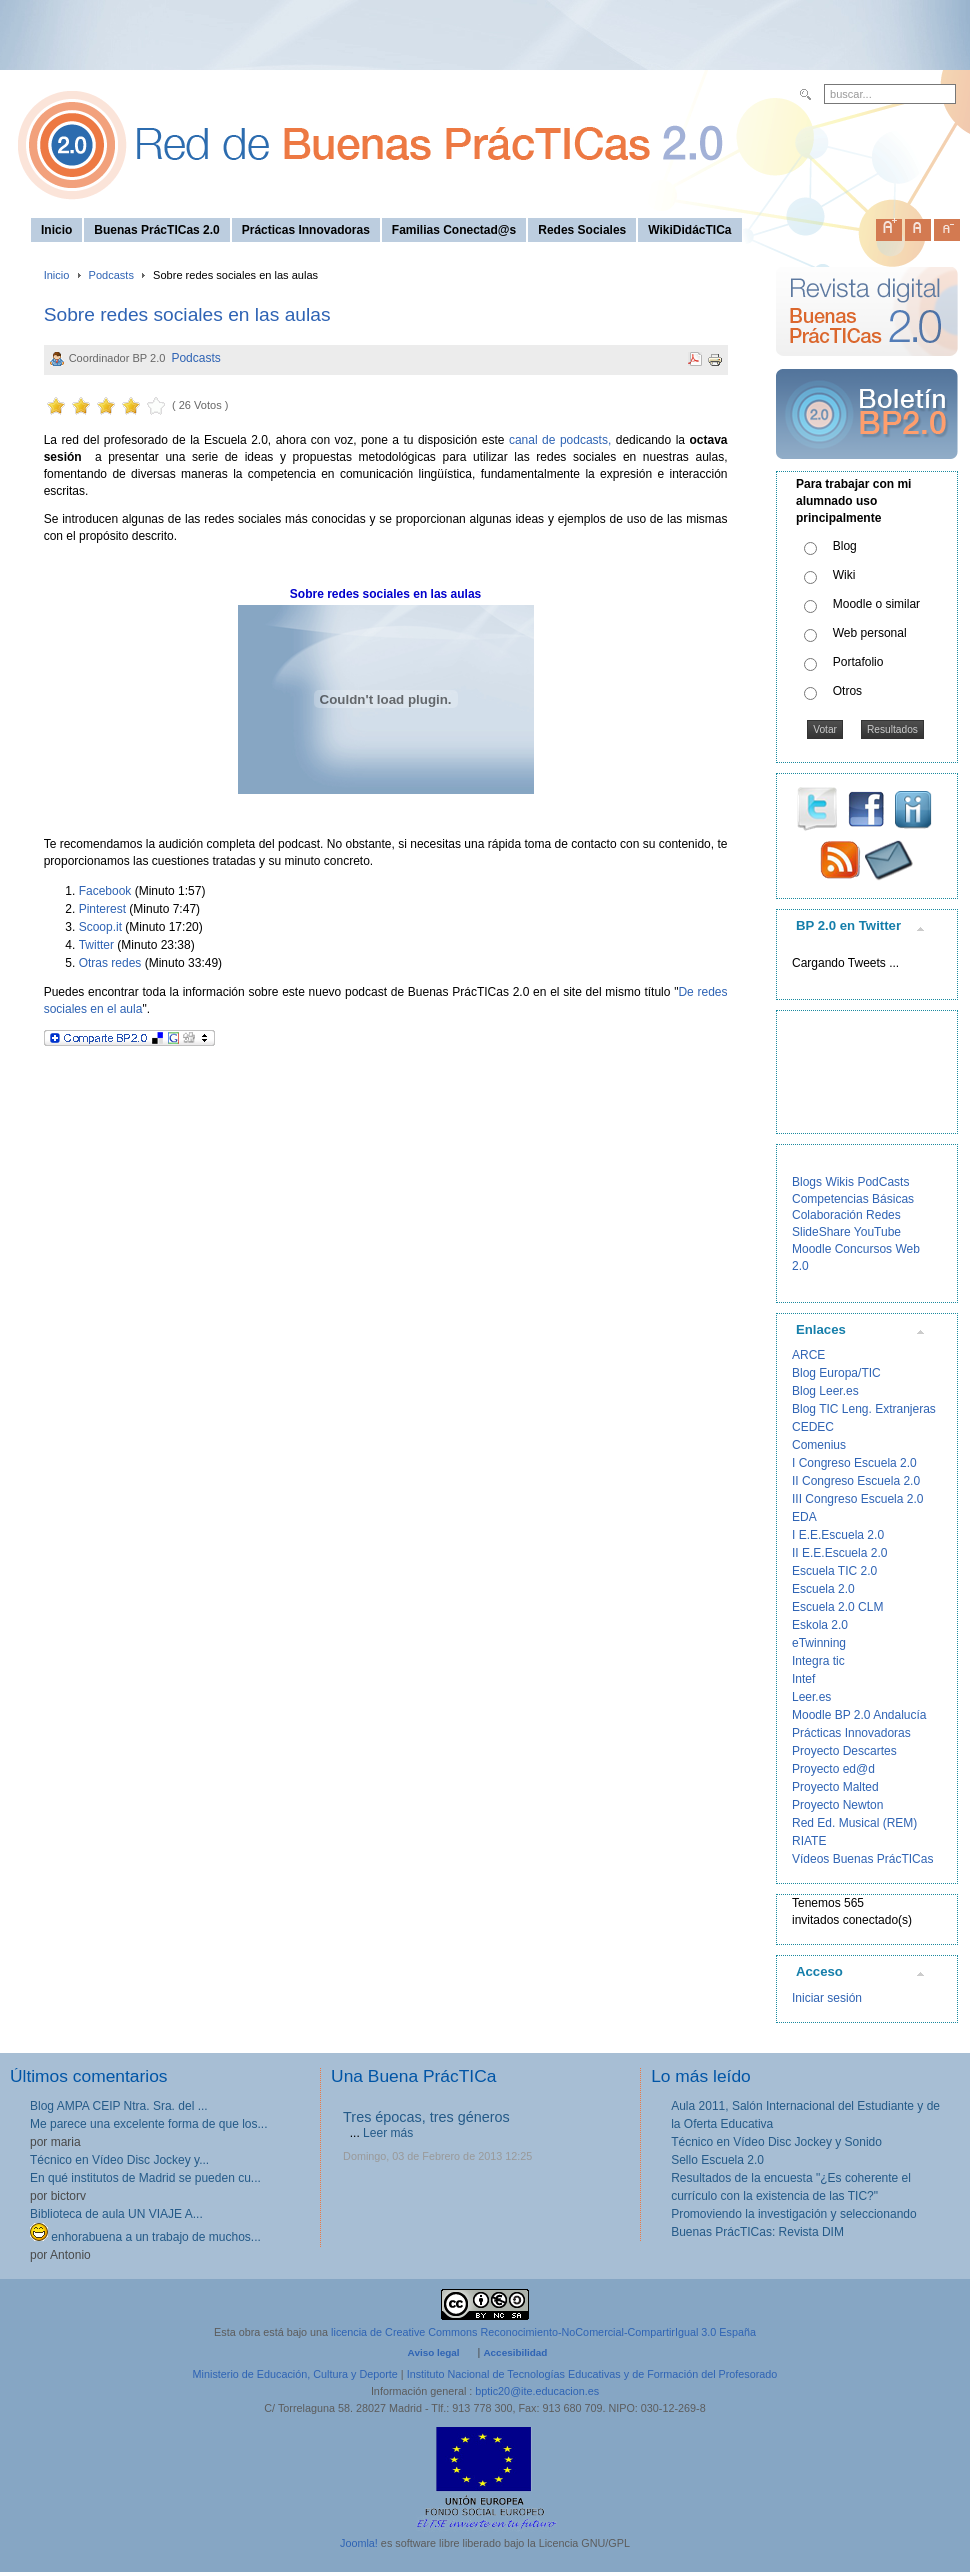 The height and width of the screenshot is (2572, 970). I want to click on Ministerio de Educación, Cultura y Deporte, so click(295, 2374).